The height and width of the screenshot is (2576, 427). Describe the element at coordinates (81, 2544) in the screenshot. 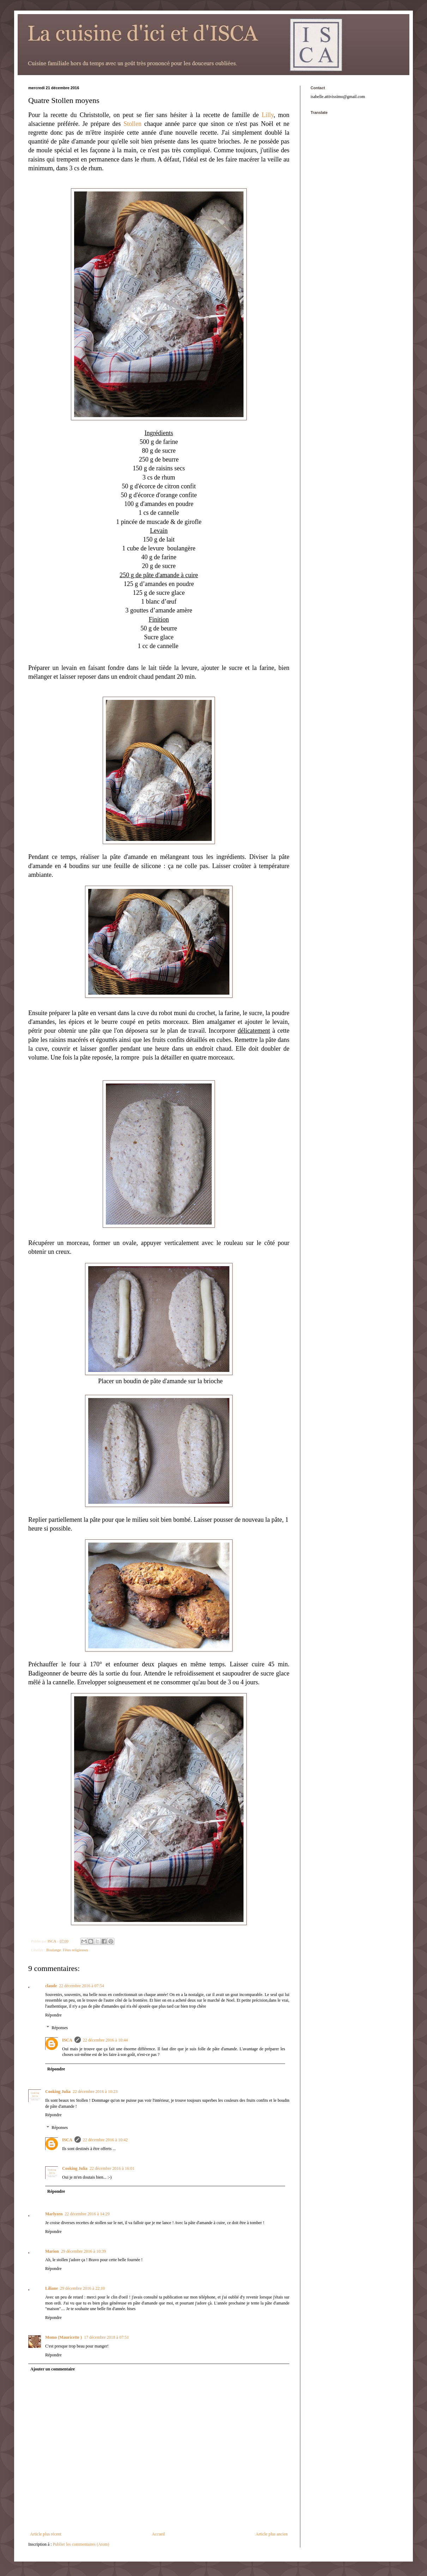

I see `Publier les commentaires (Atom)` at that location.